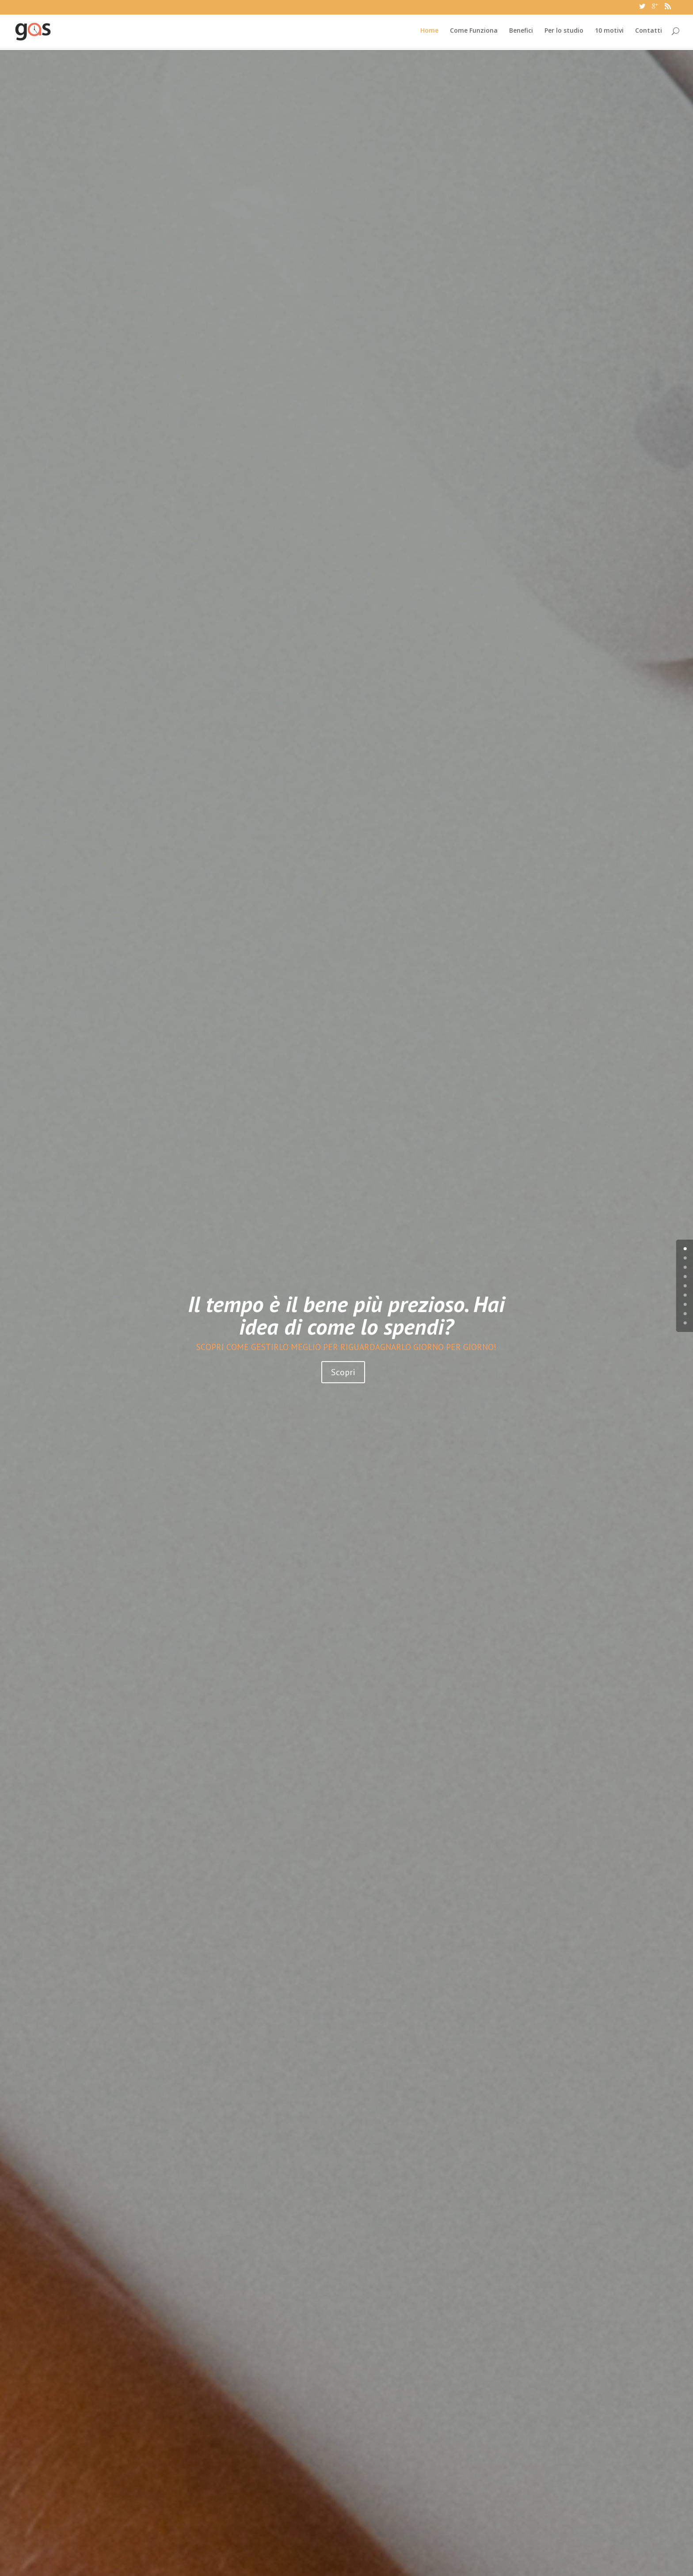 Image resolution: width=693 pixels, height=2576 pixels. I want to click on Scopri, so click(343, 1347).